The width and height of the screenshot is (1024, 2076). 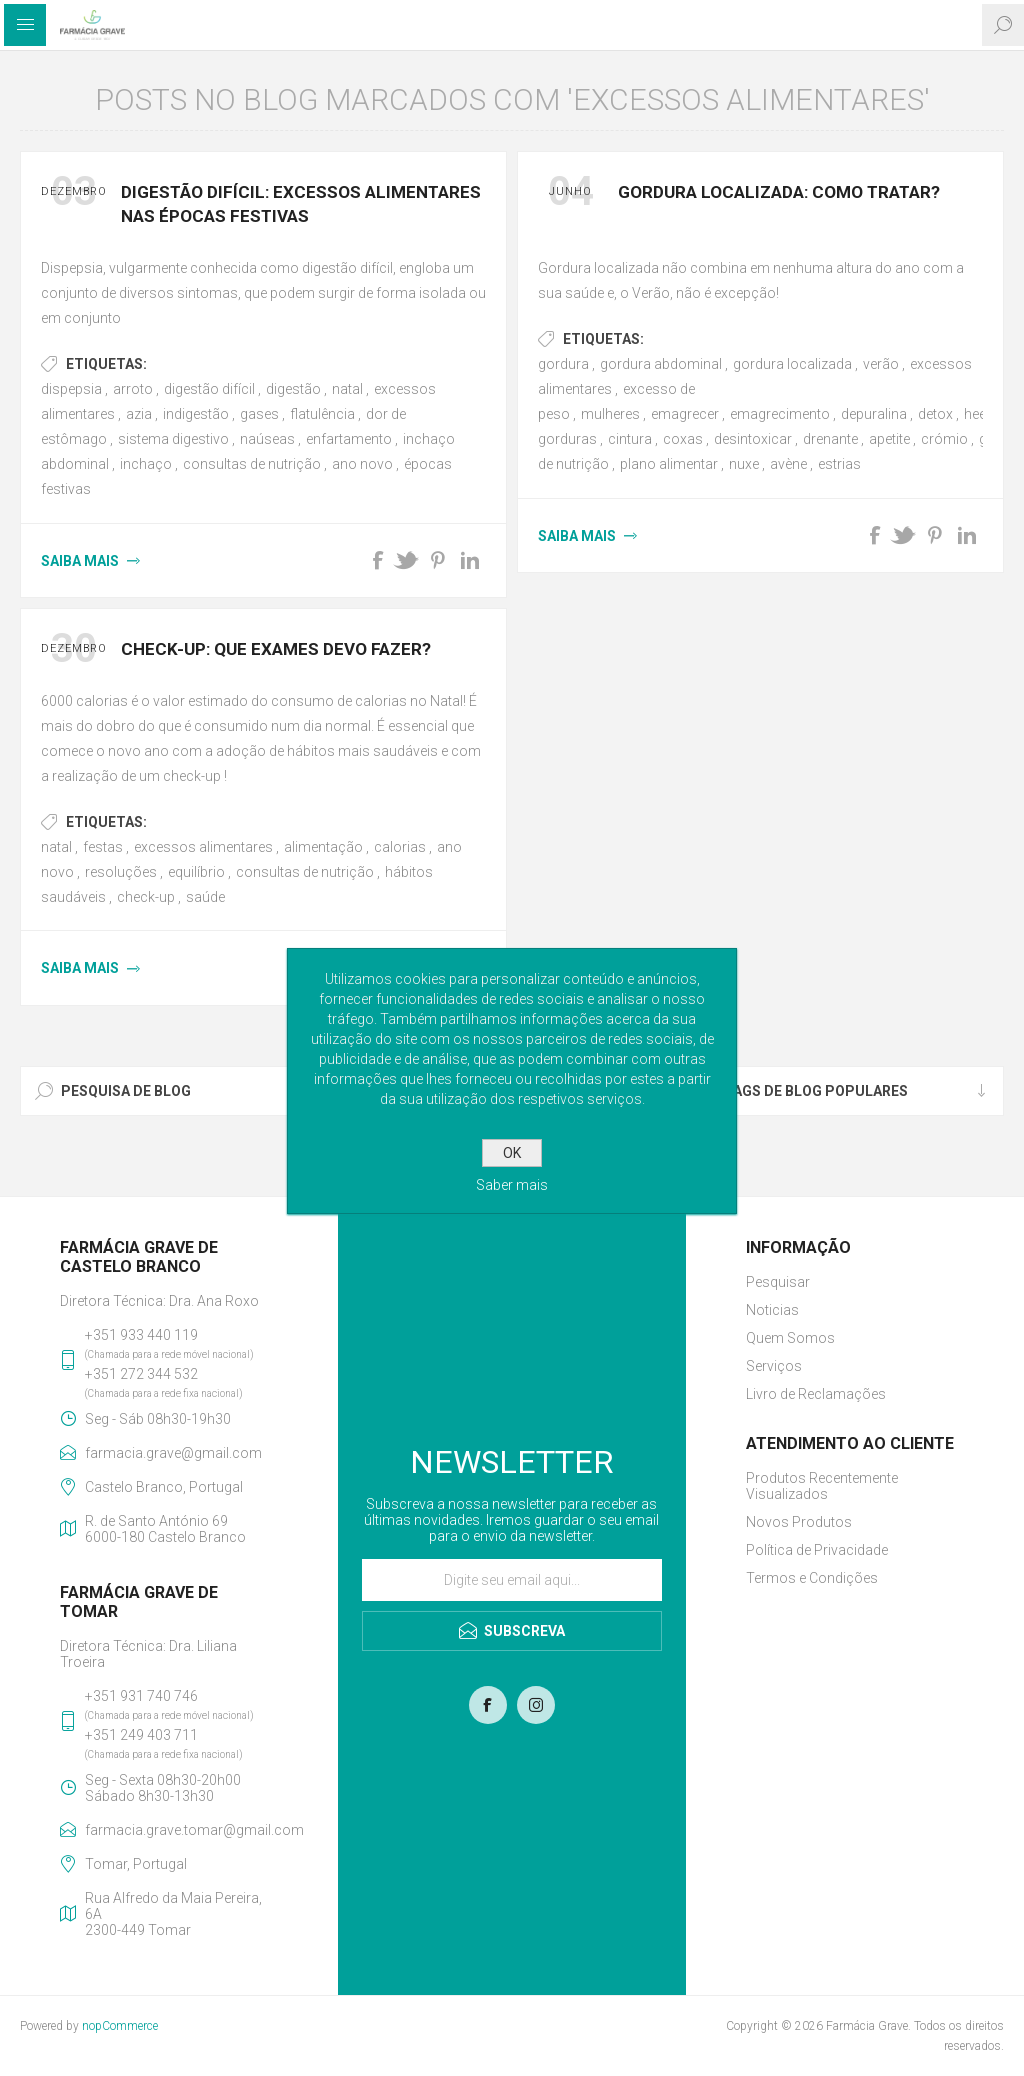 What do you see at coordinates (874, 414) in the screenshot?
I see `depuralina` at bounding box center [874, 414].